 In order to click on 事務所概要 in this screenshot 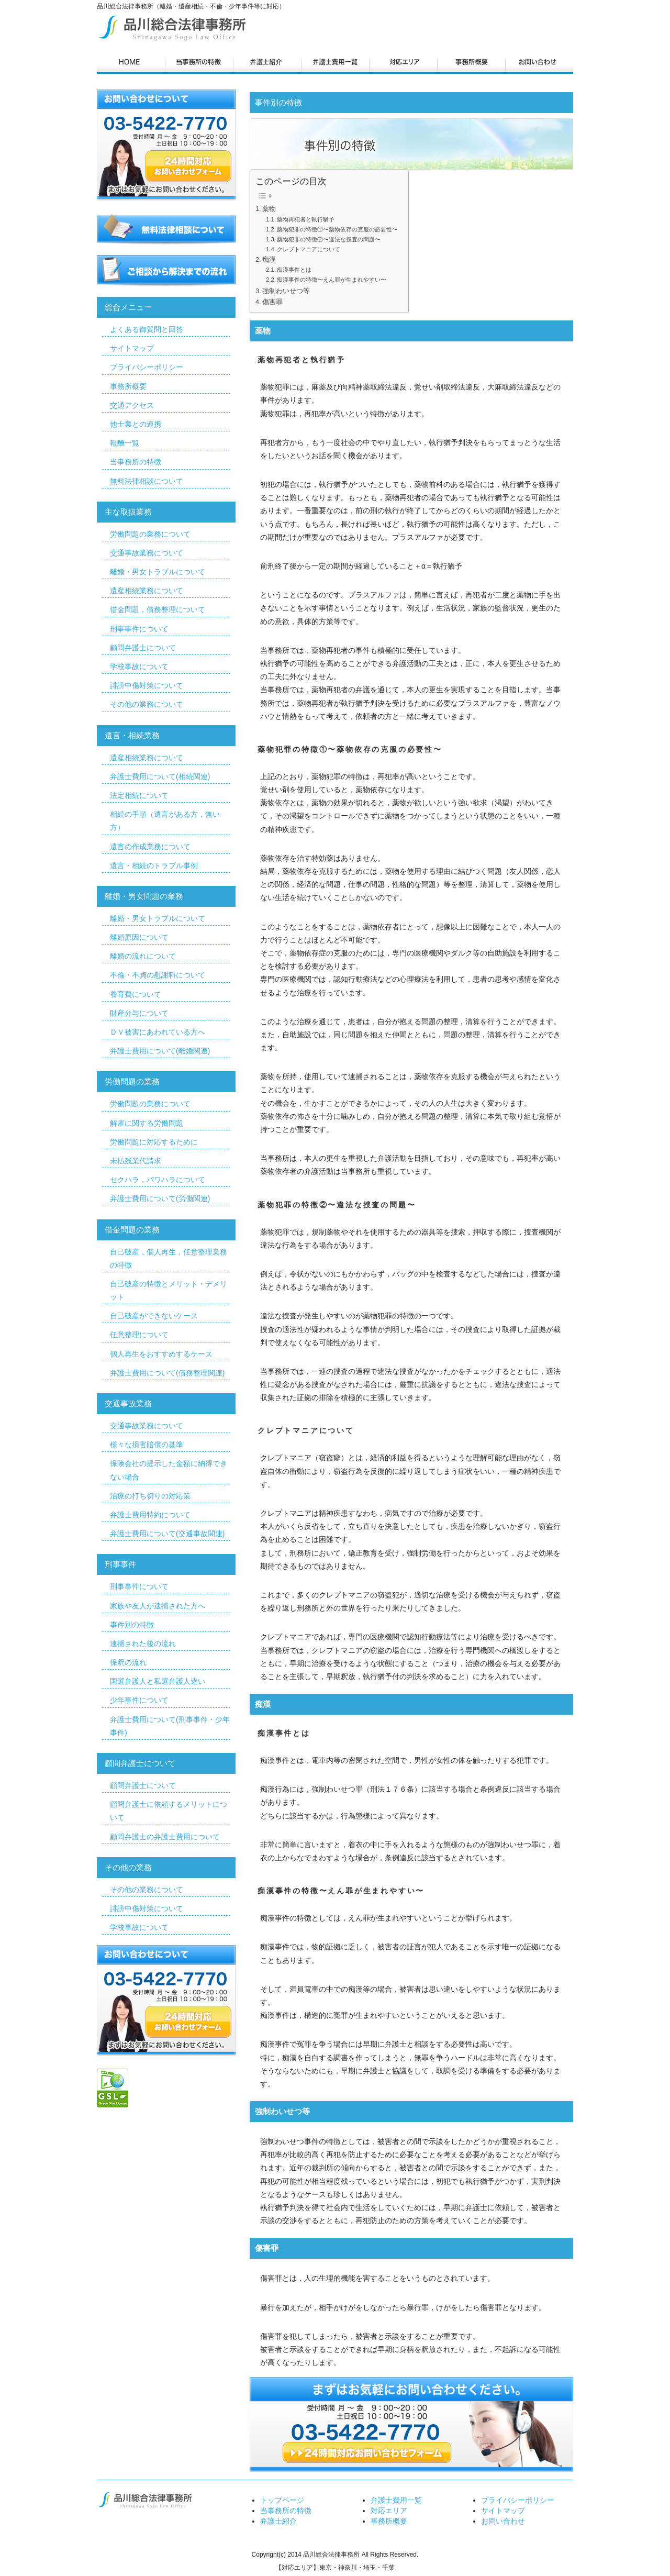, I will do `click(128, 386)`.